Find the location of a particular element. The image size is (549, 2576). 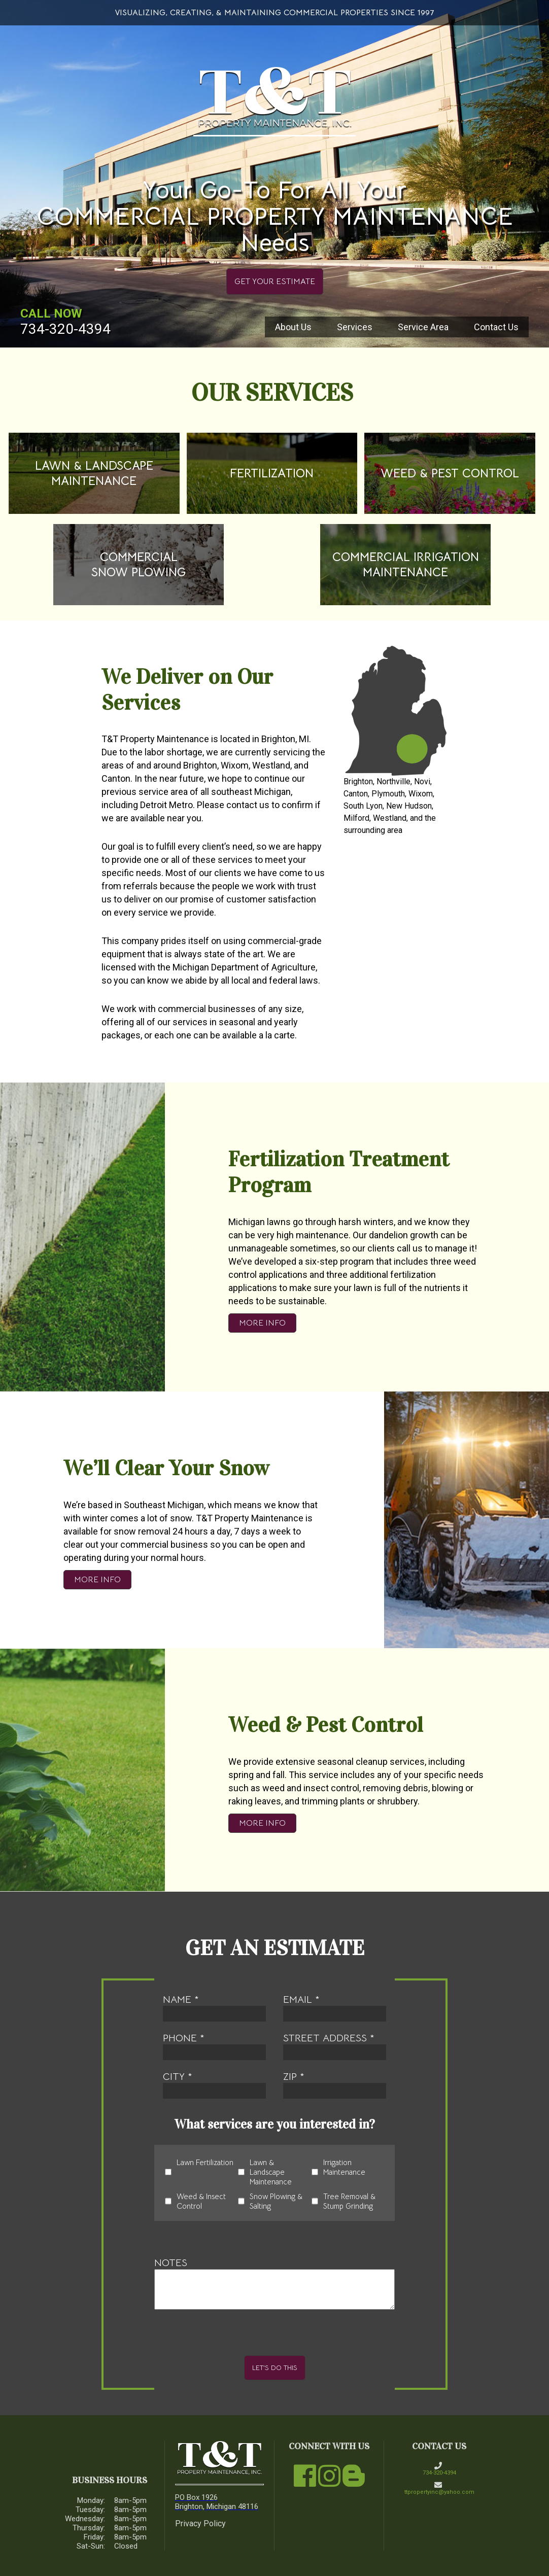

Contact Us is located at coordinates (496, 327).